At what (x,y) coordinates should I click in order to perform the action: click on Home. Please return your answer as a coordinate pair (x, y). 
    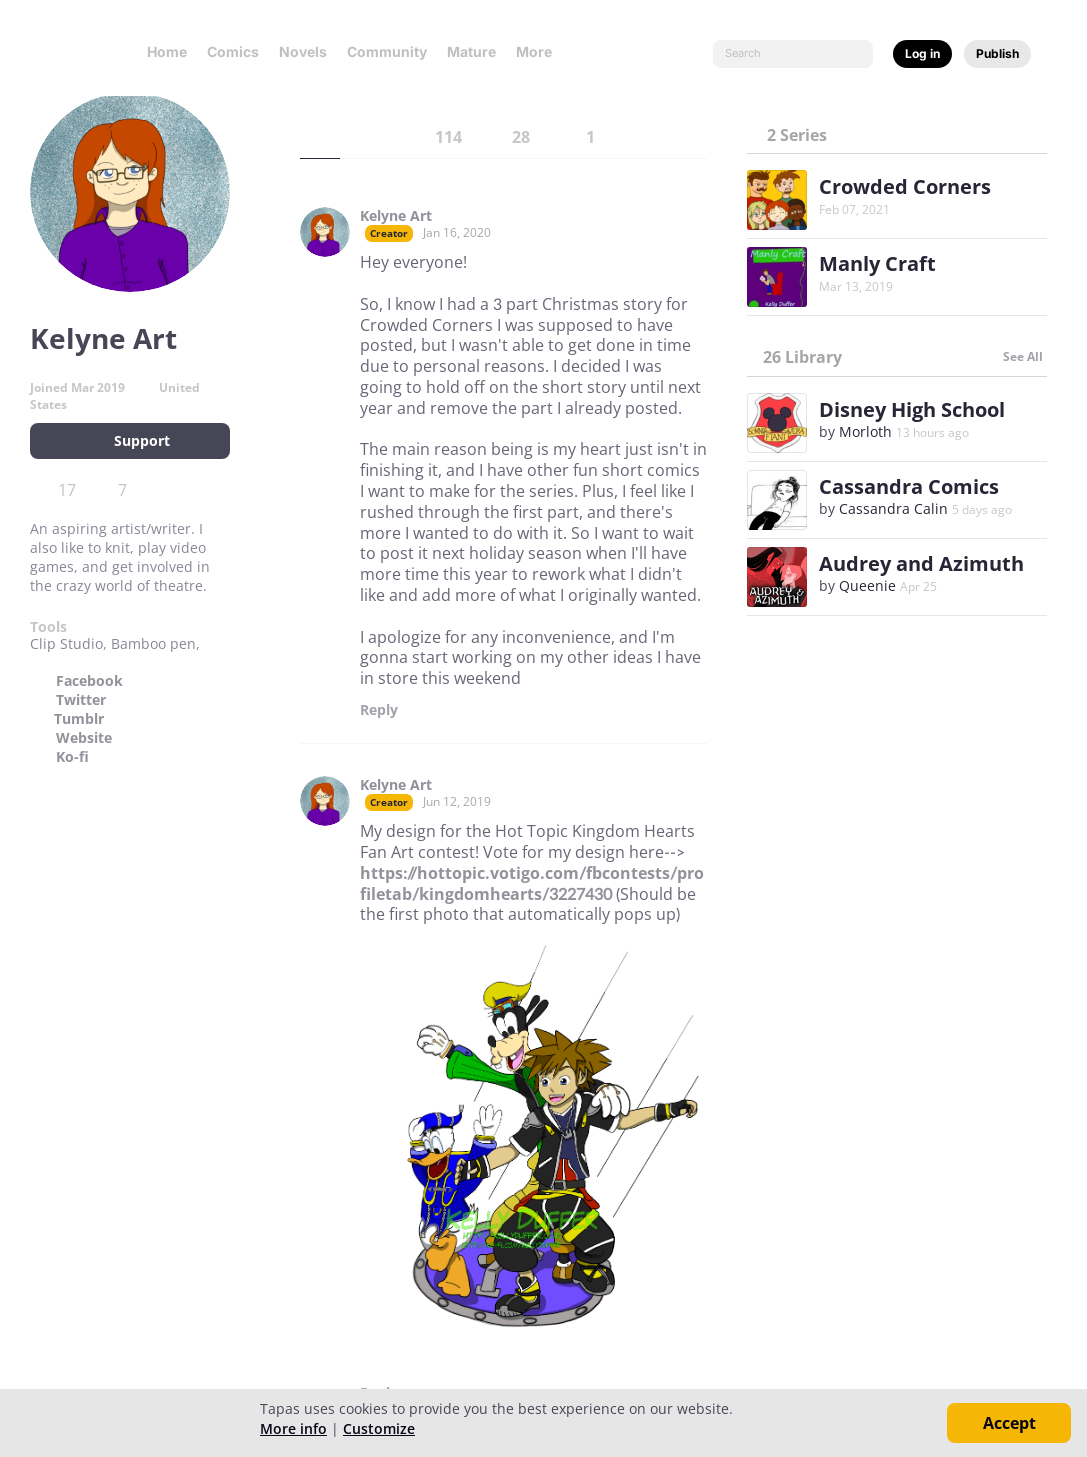
    Looking at the image, I should click on (167, 51).